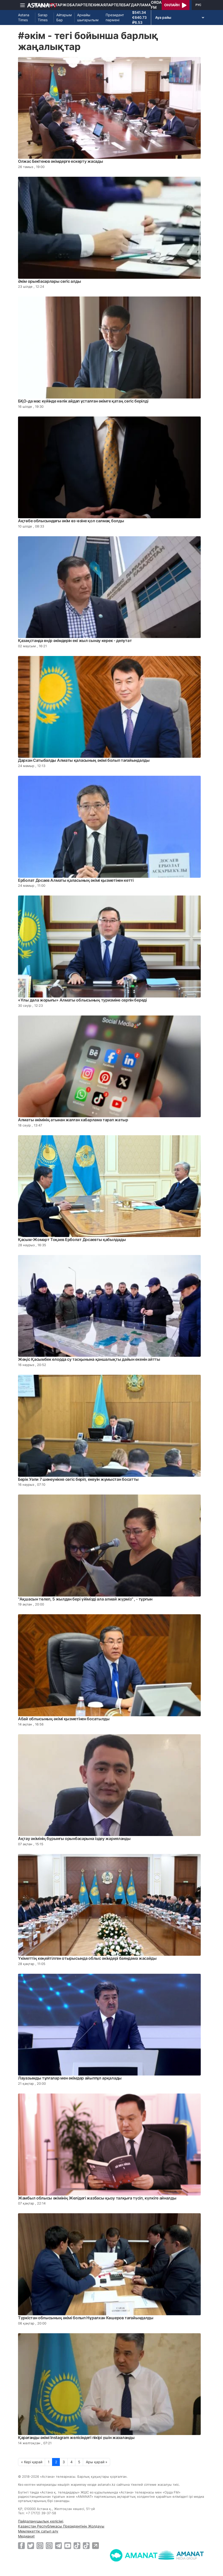  Describe the element at coordinates (40, 2521) in the screenshot. I see `Пайдаланушылық келісімі` at that location.